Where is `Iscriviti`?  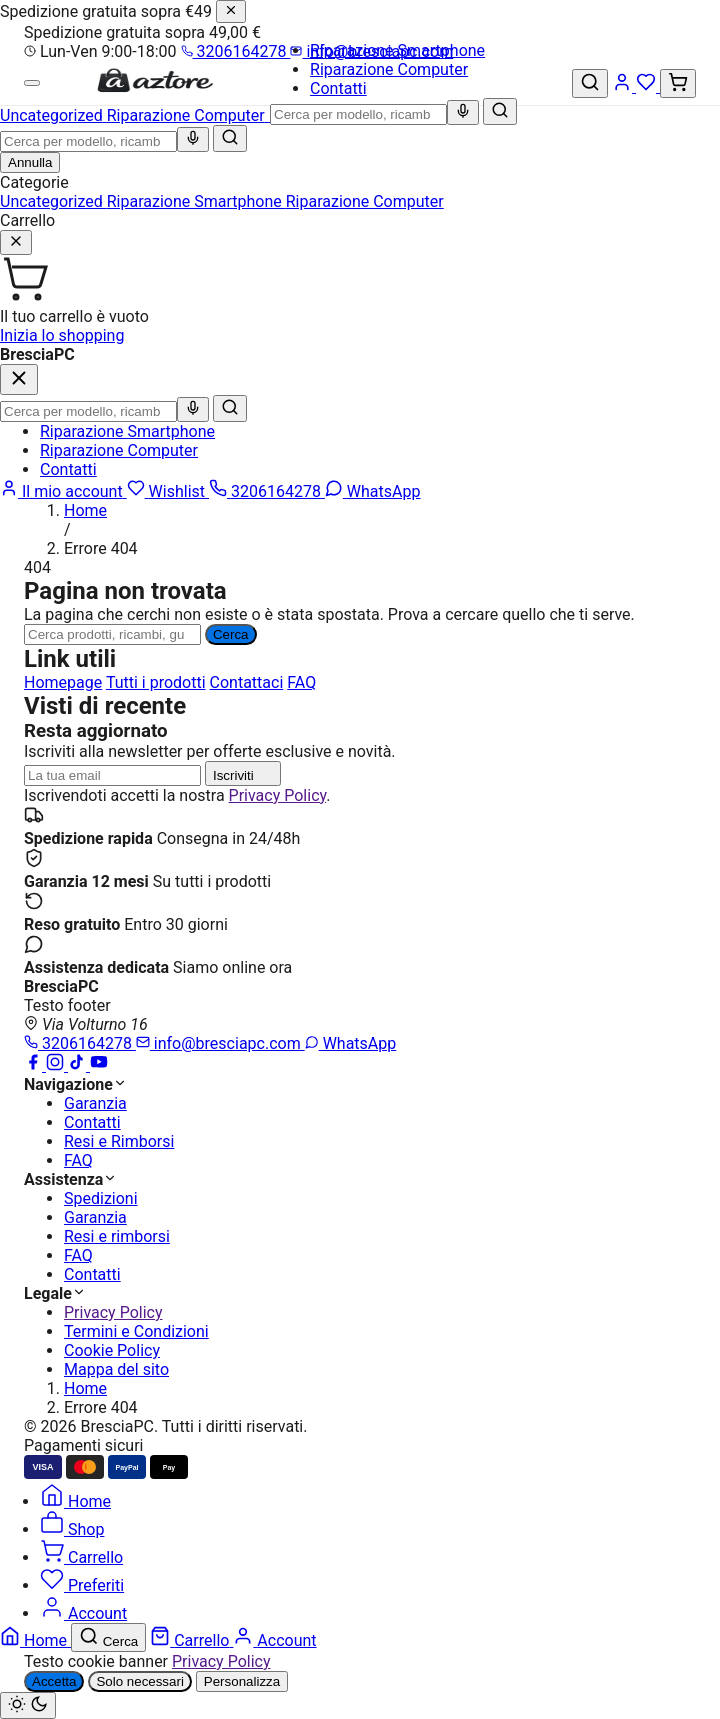 Iscriviti is located at coordinates (243, 773).